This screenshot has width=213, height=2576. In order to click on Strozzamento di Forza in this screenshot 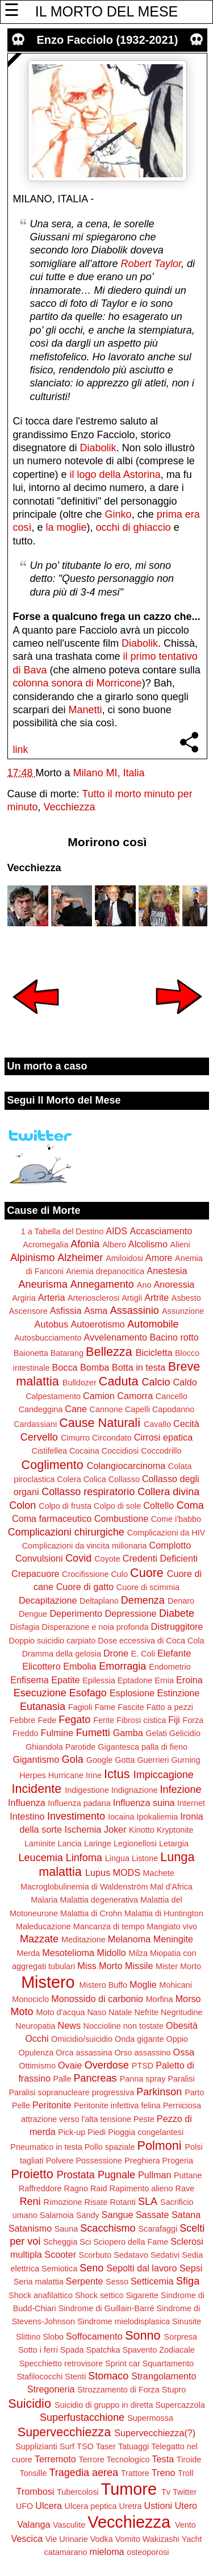, I will do `click(118, 2389)`.